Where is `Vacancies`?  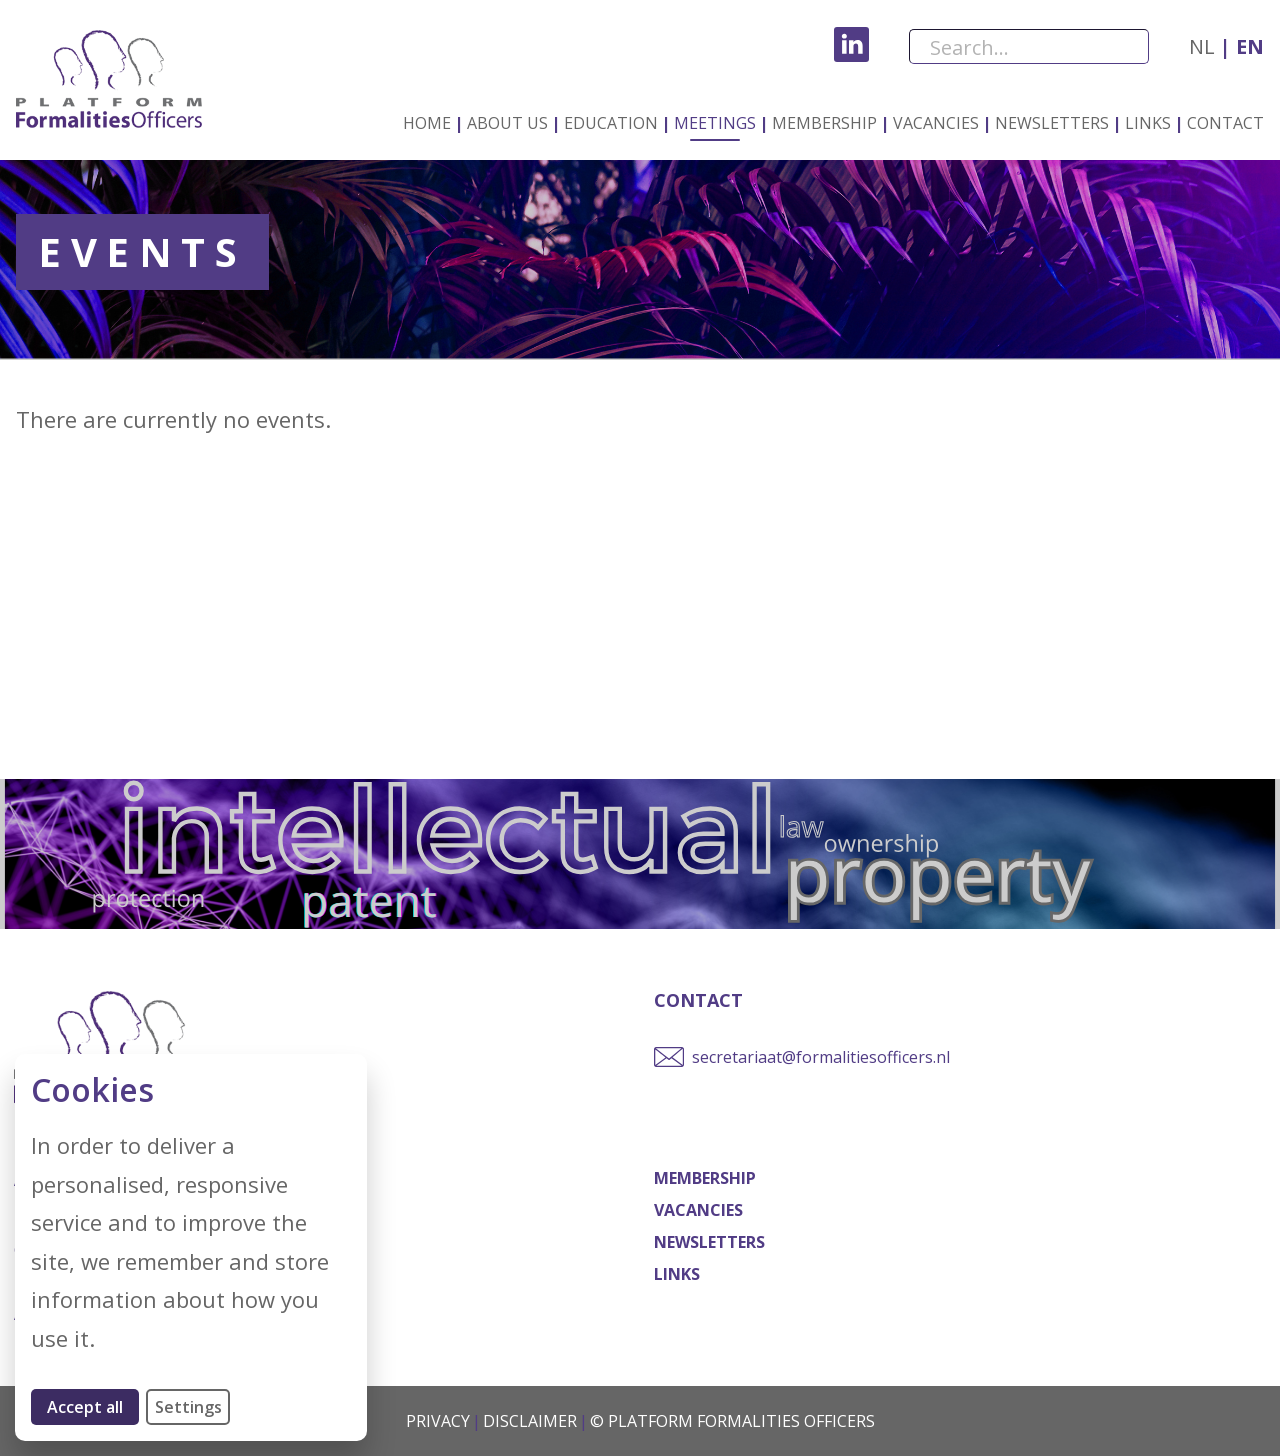
Vacancies is located at coordinates (936, 123).